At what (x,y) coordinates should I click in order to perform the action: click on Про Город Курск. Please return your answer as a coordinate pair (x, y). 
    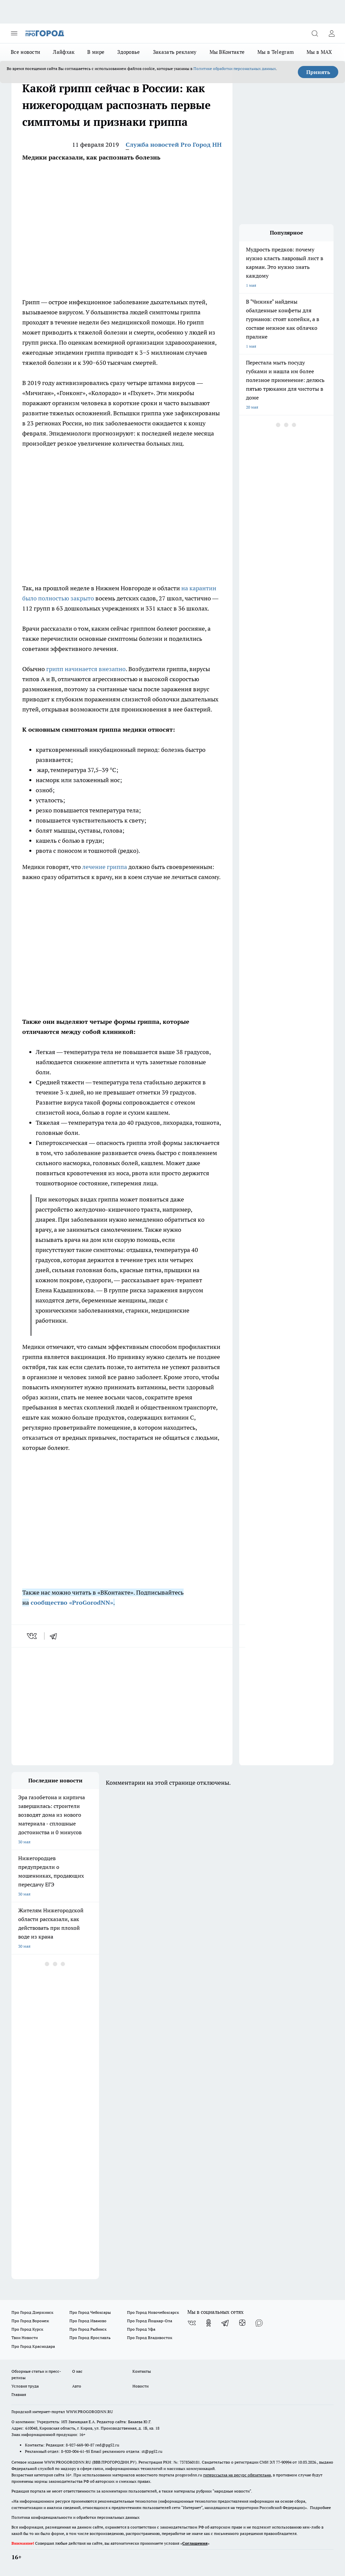
    Looking at the image, I should click on (27, 2329).